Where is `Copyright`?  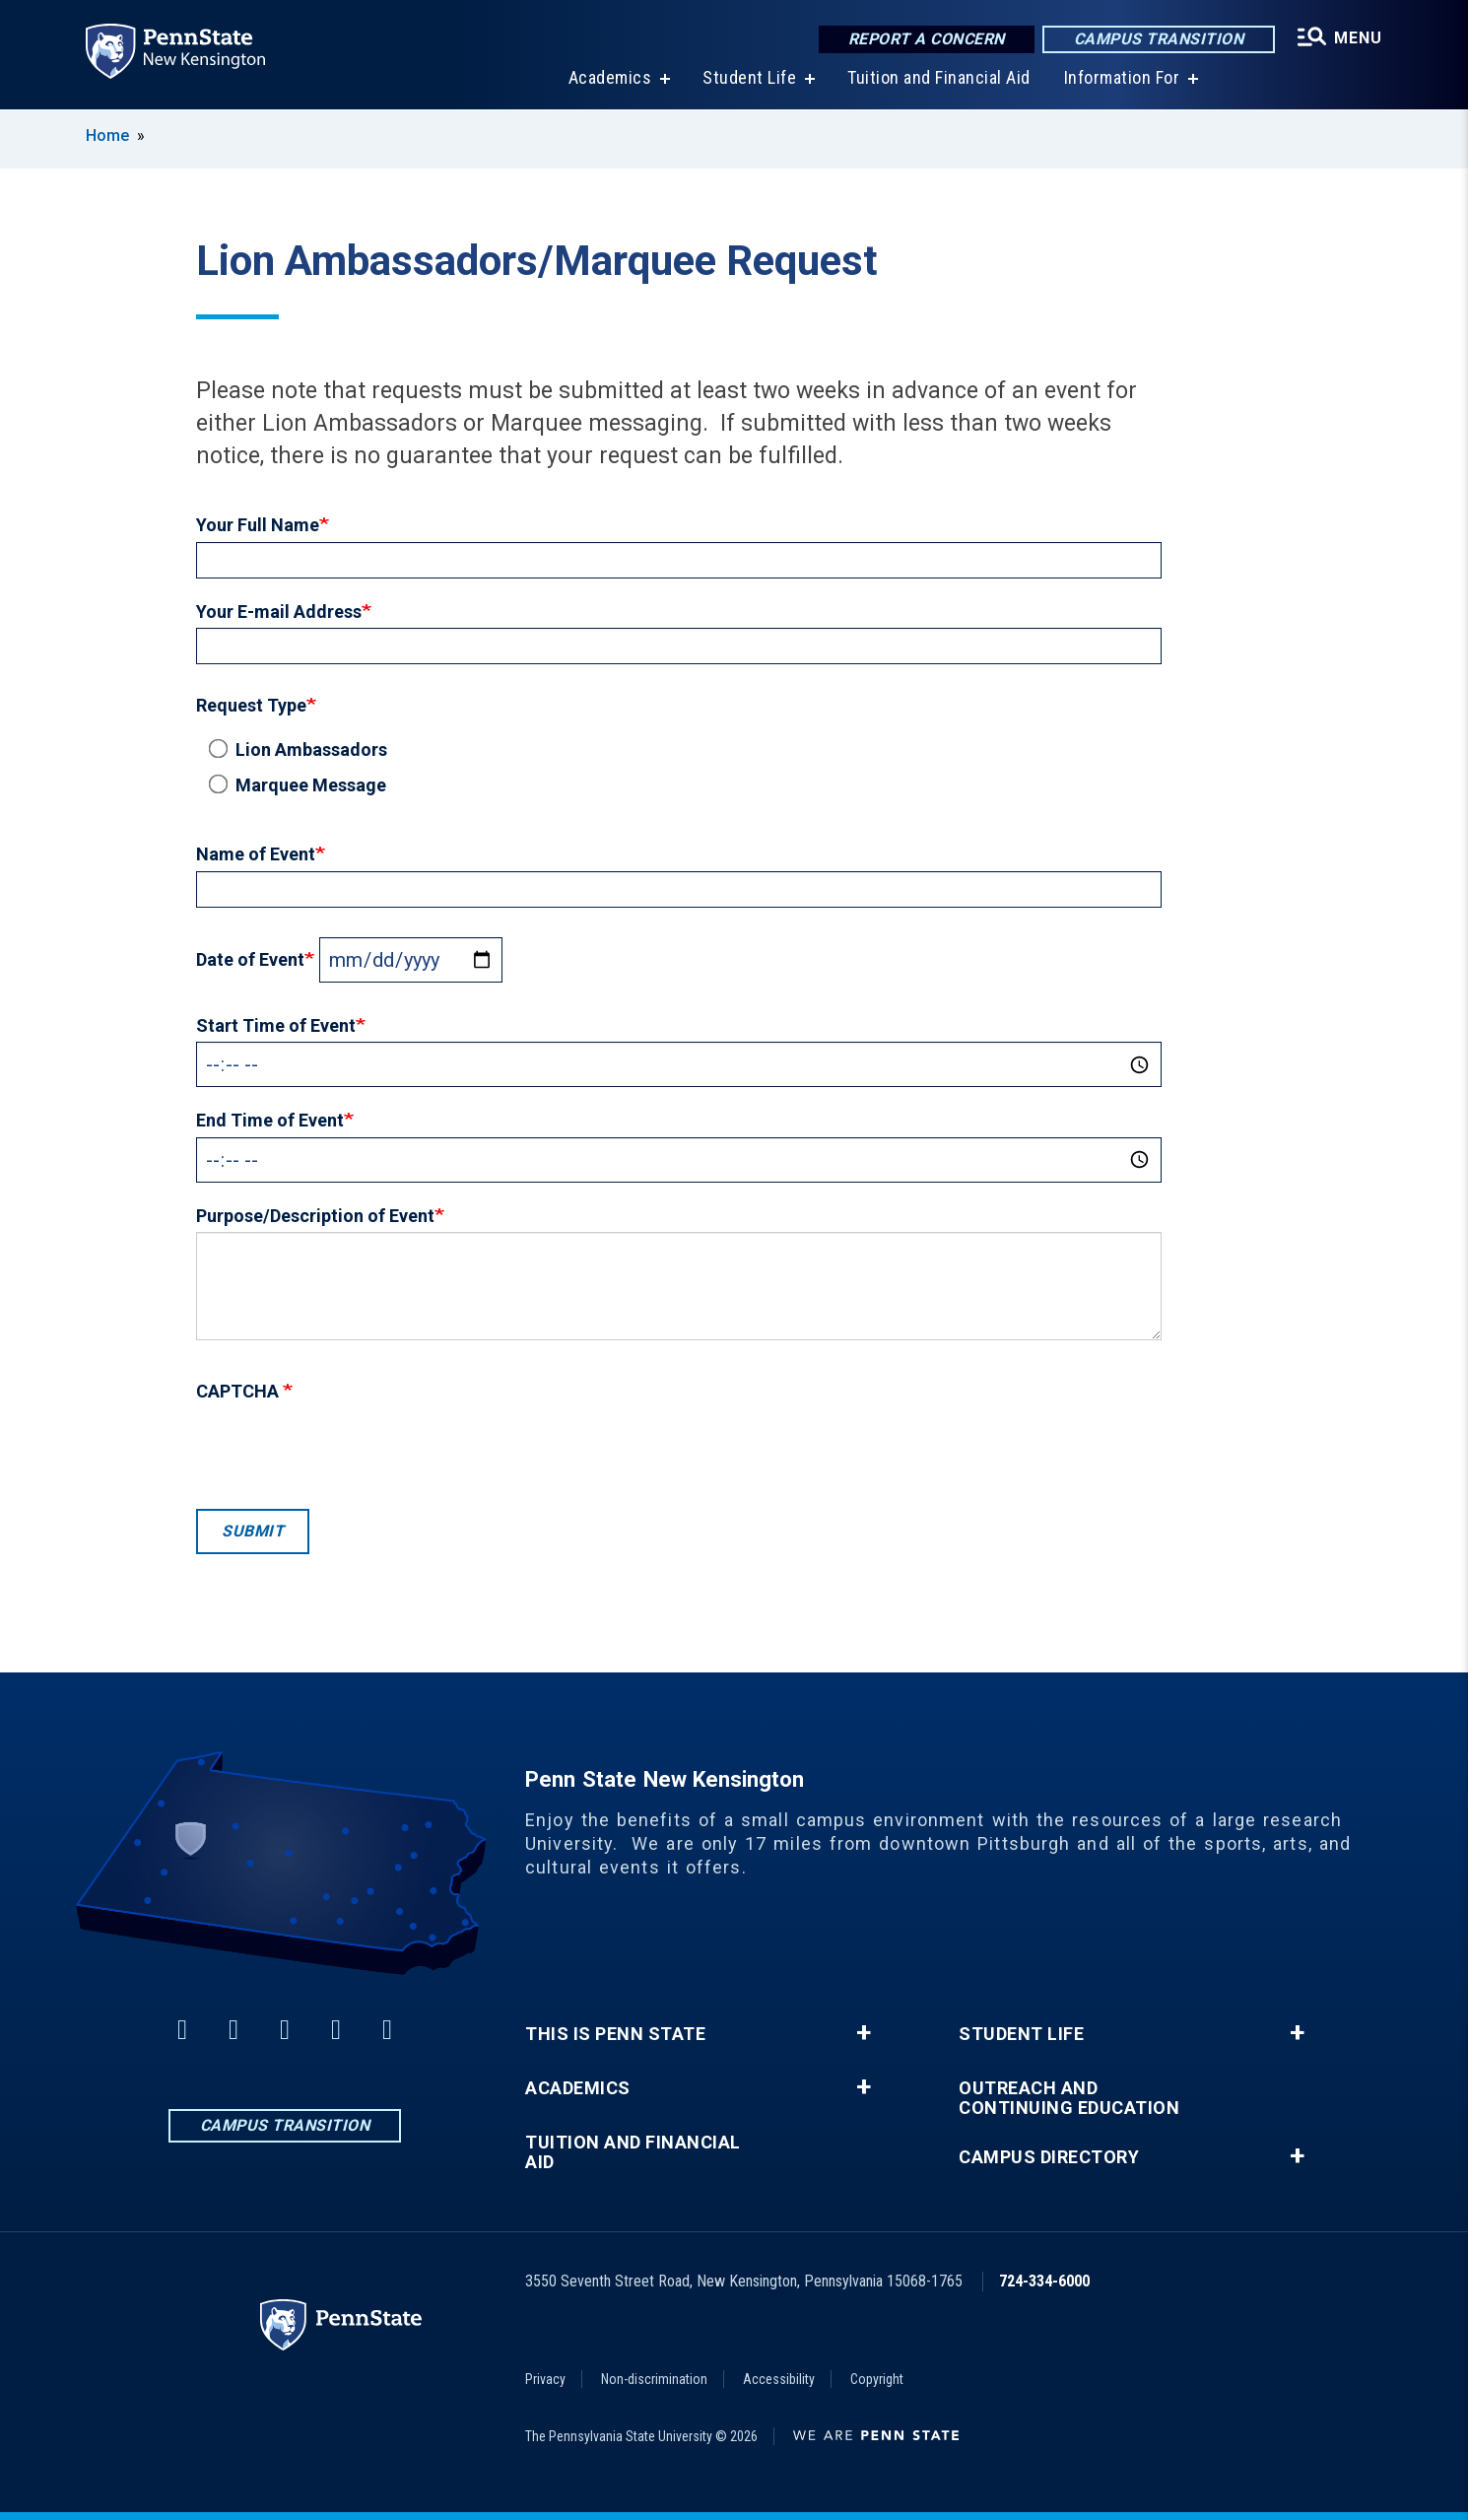
Copyright is located at coordinates (876, 2379).